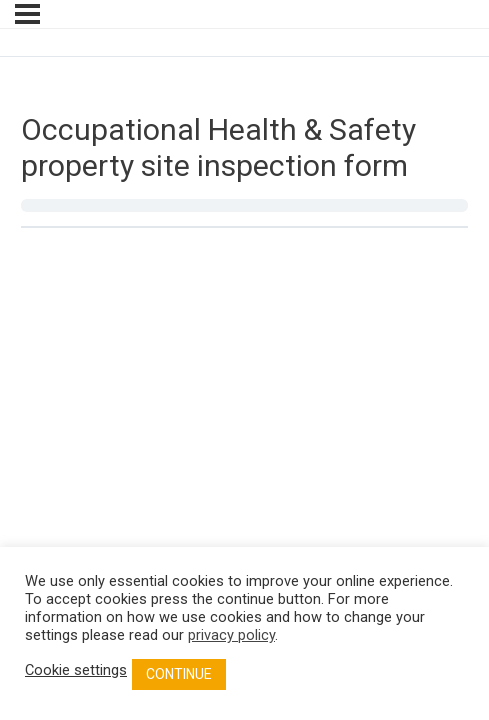  Describe the element at coordinates (27, 14) in the screenshot. I see `[Menu]` at that location.